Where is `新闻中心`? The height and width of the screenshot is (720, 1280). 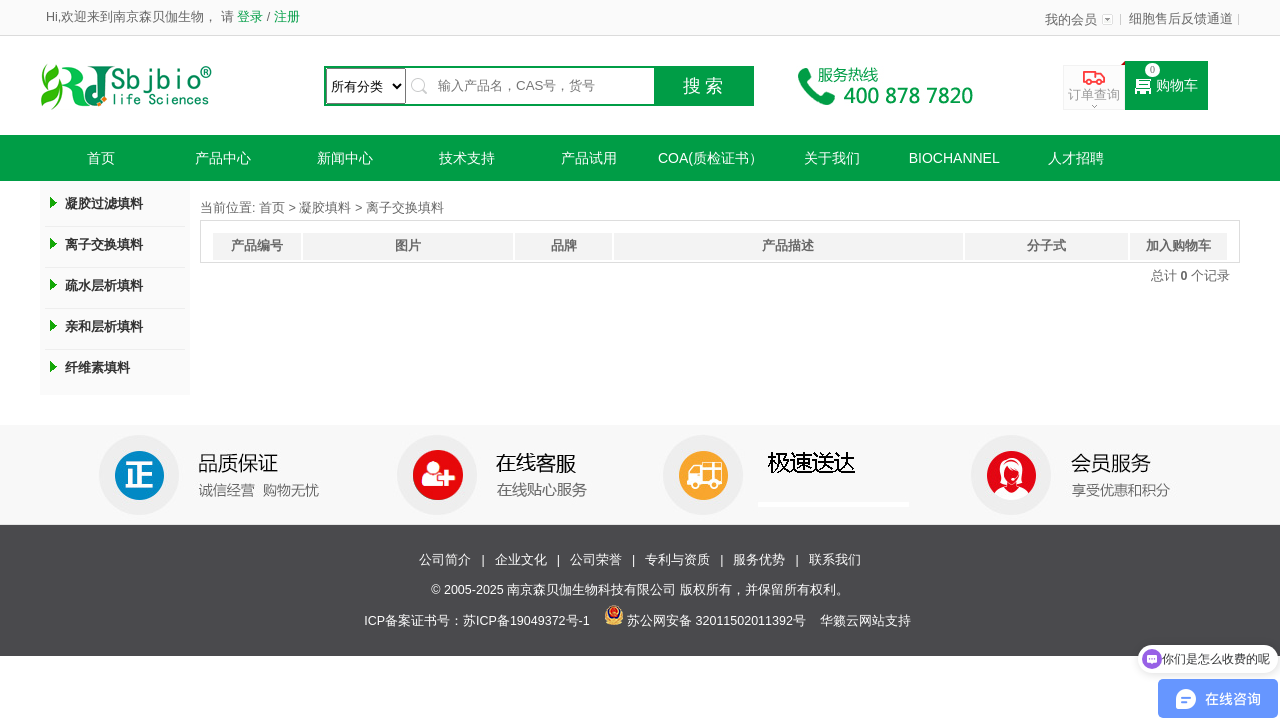 新闻中心 is located at coordinates (345, 158).